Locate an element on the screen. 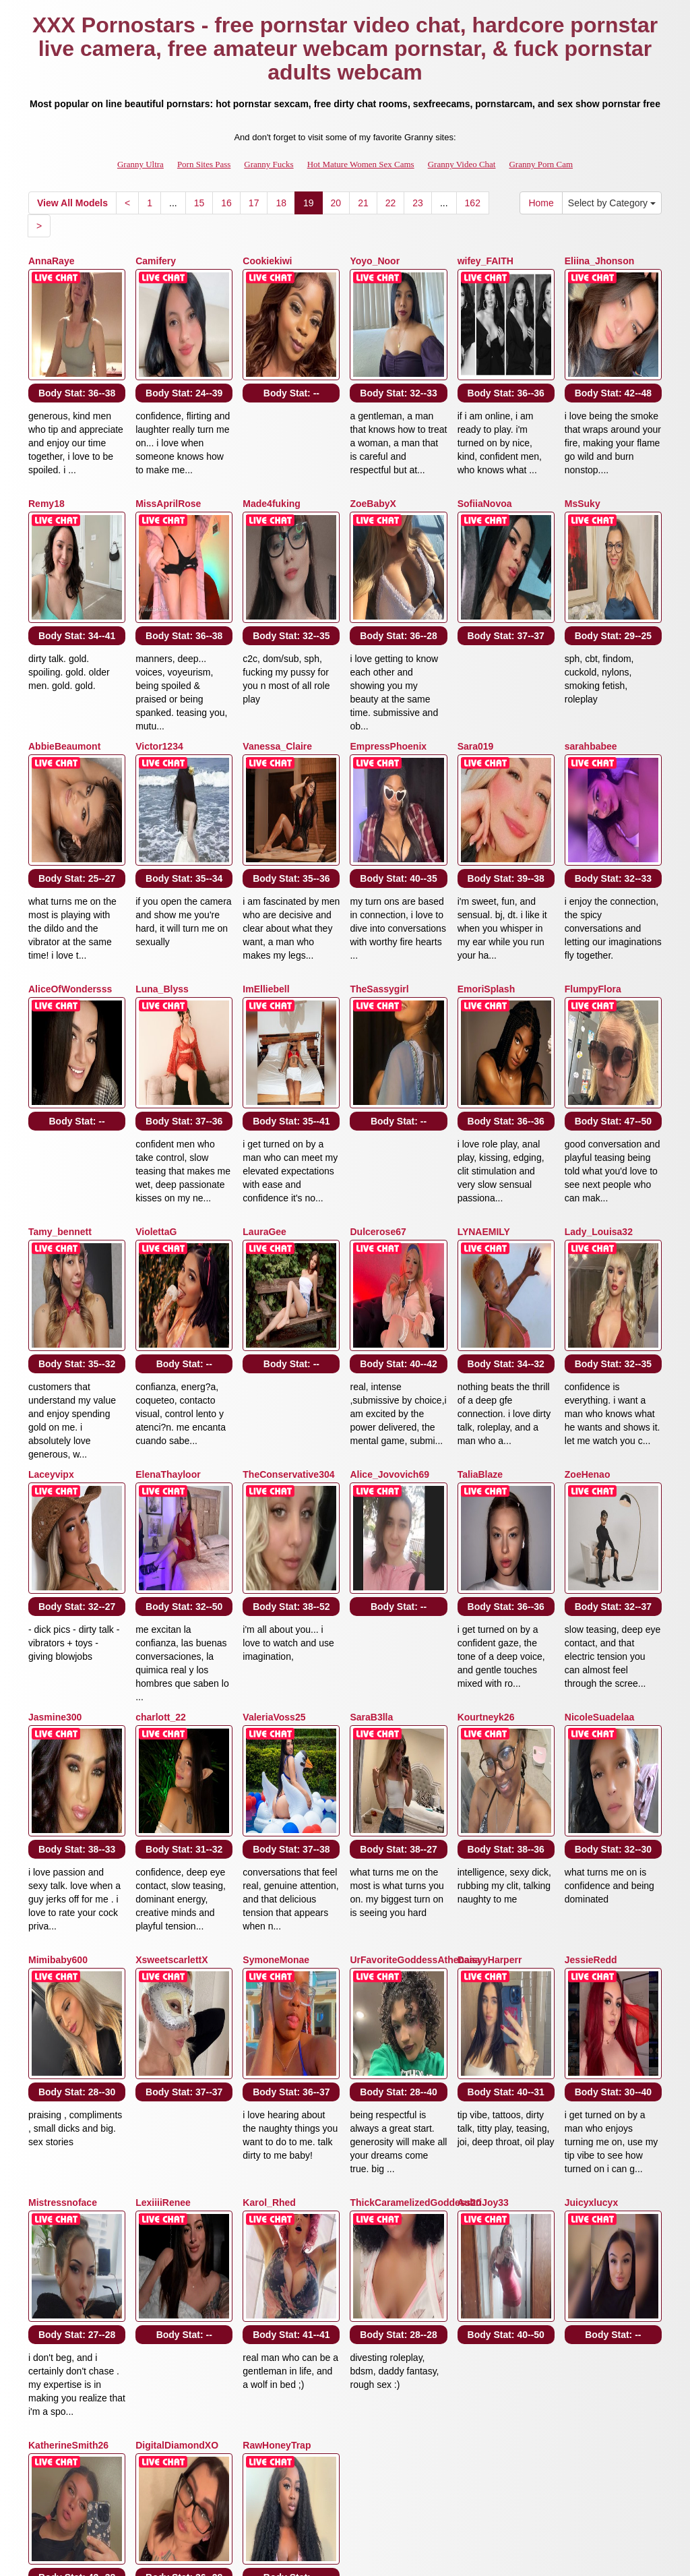  EmoriSplash is located at coordinates (486, 877).